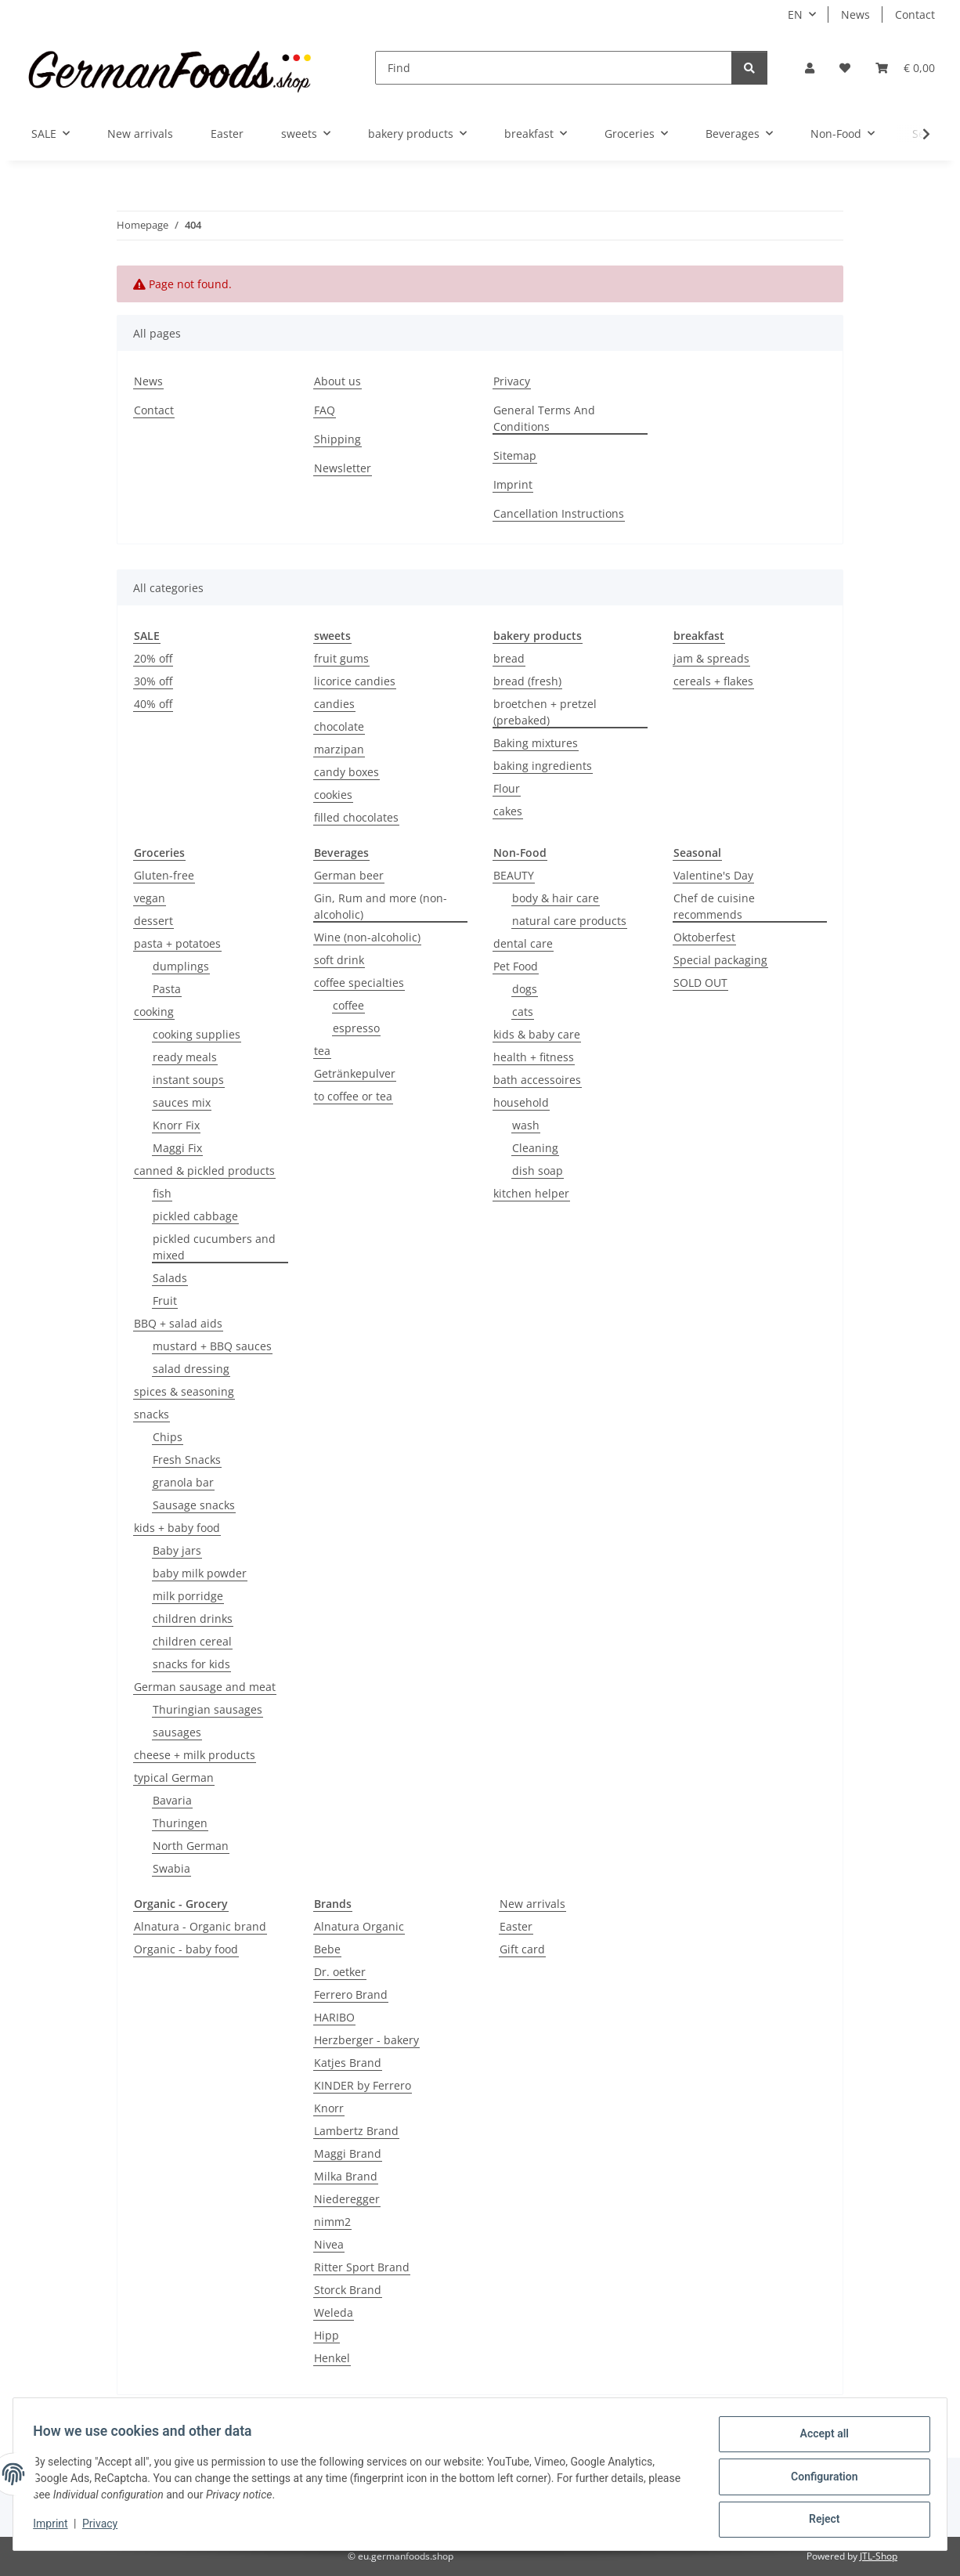 Image resolution: width=960 pixels, height=2576 pixels. What do you see at coordinates (700, 982) in the screenshot?
I see `SOLD OUT` at bounding box center [700, 982].